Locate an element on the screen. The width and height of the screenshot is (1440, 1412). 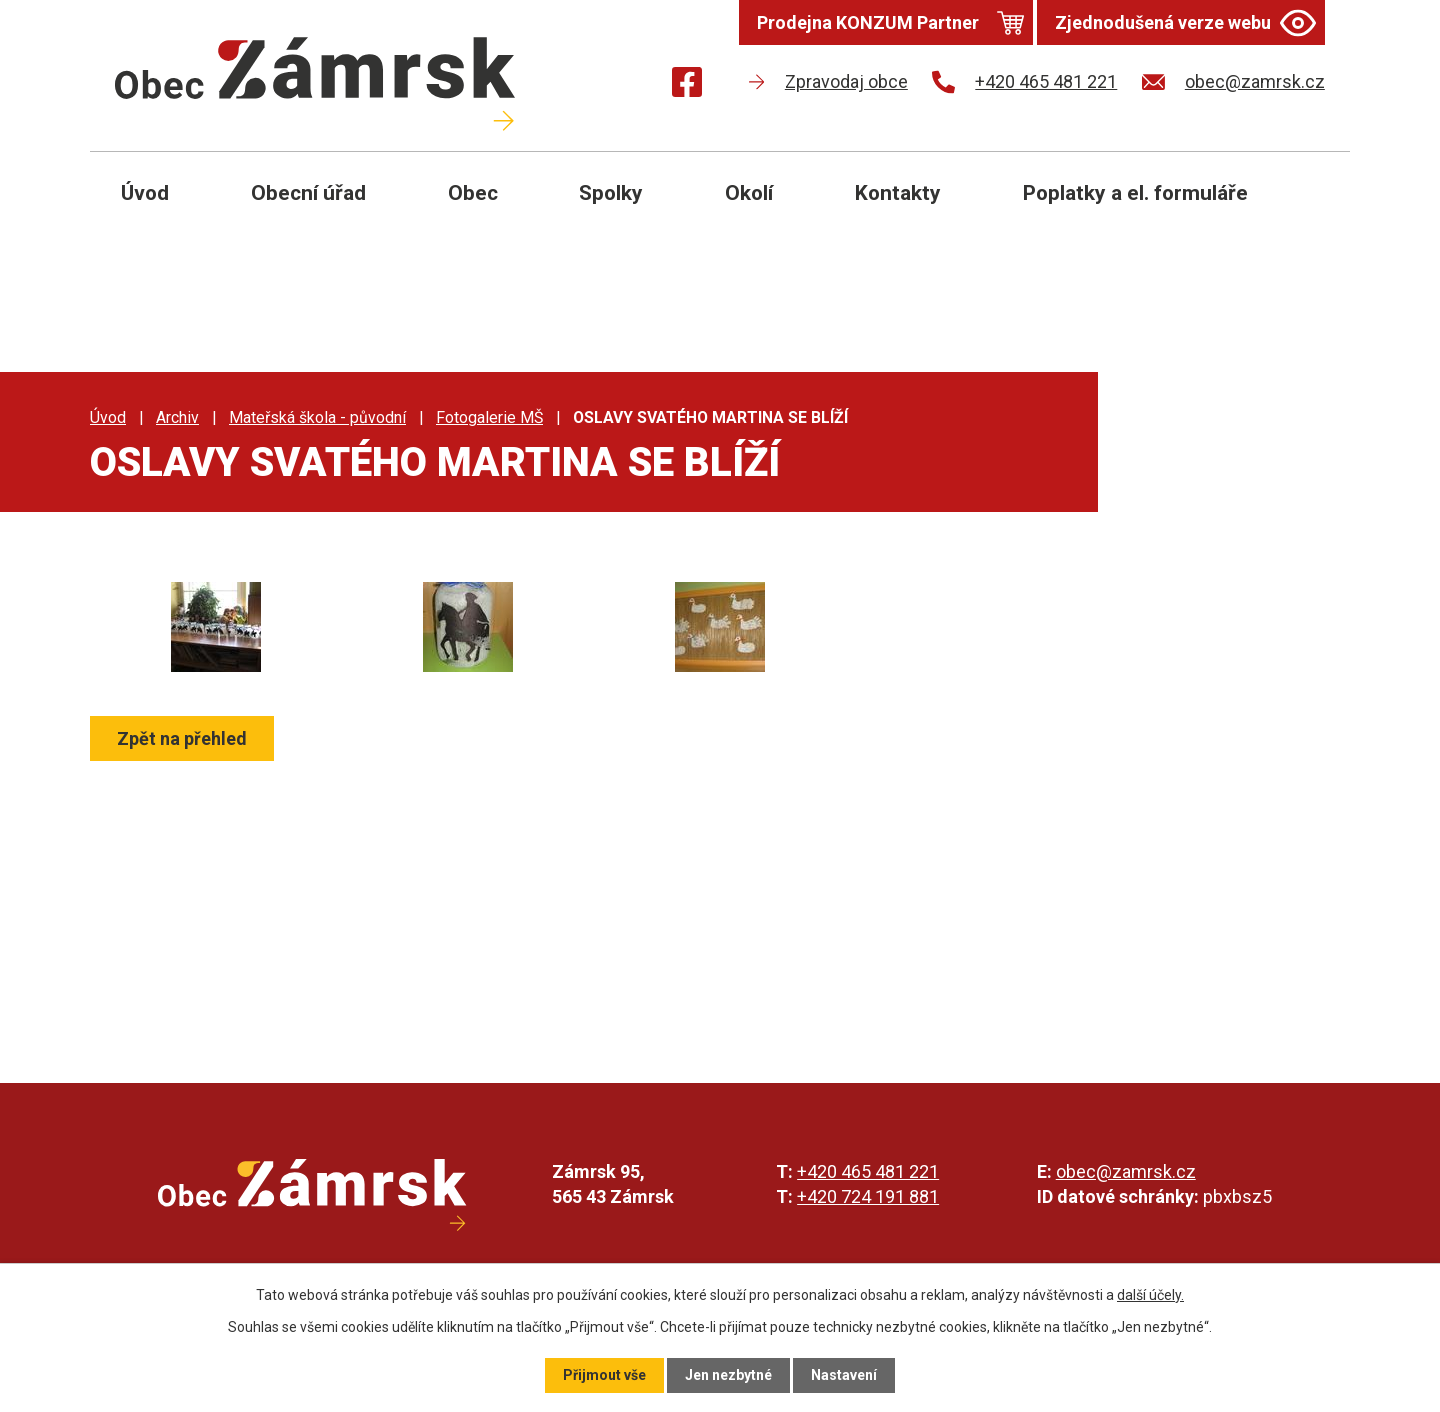
Obecní úřad is located at coordinates (308, 193).